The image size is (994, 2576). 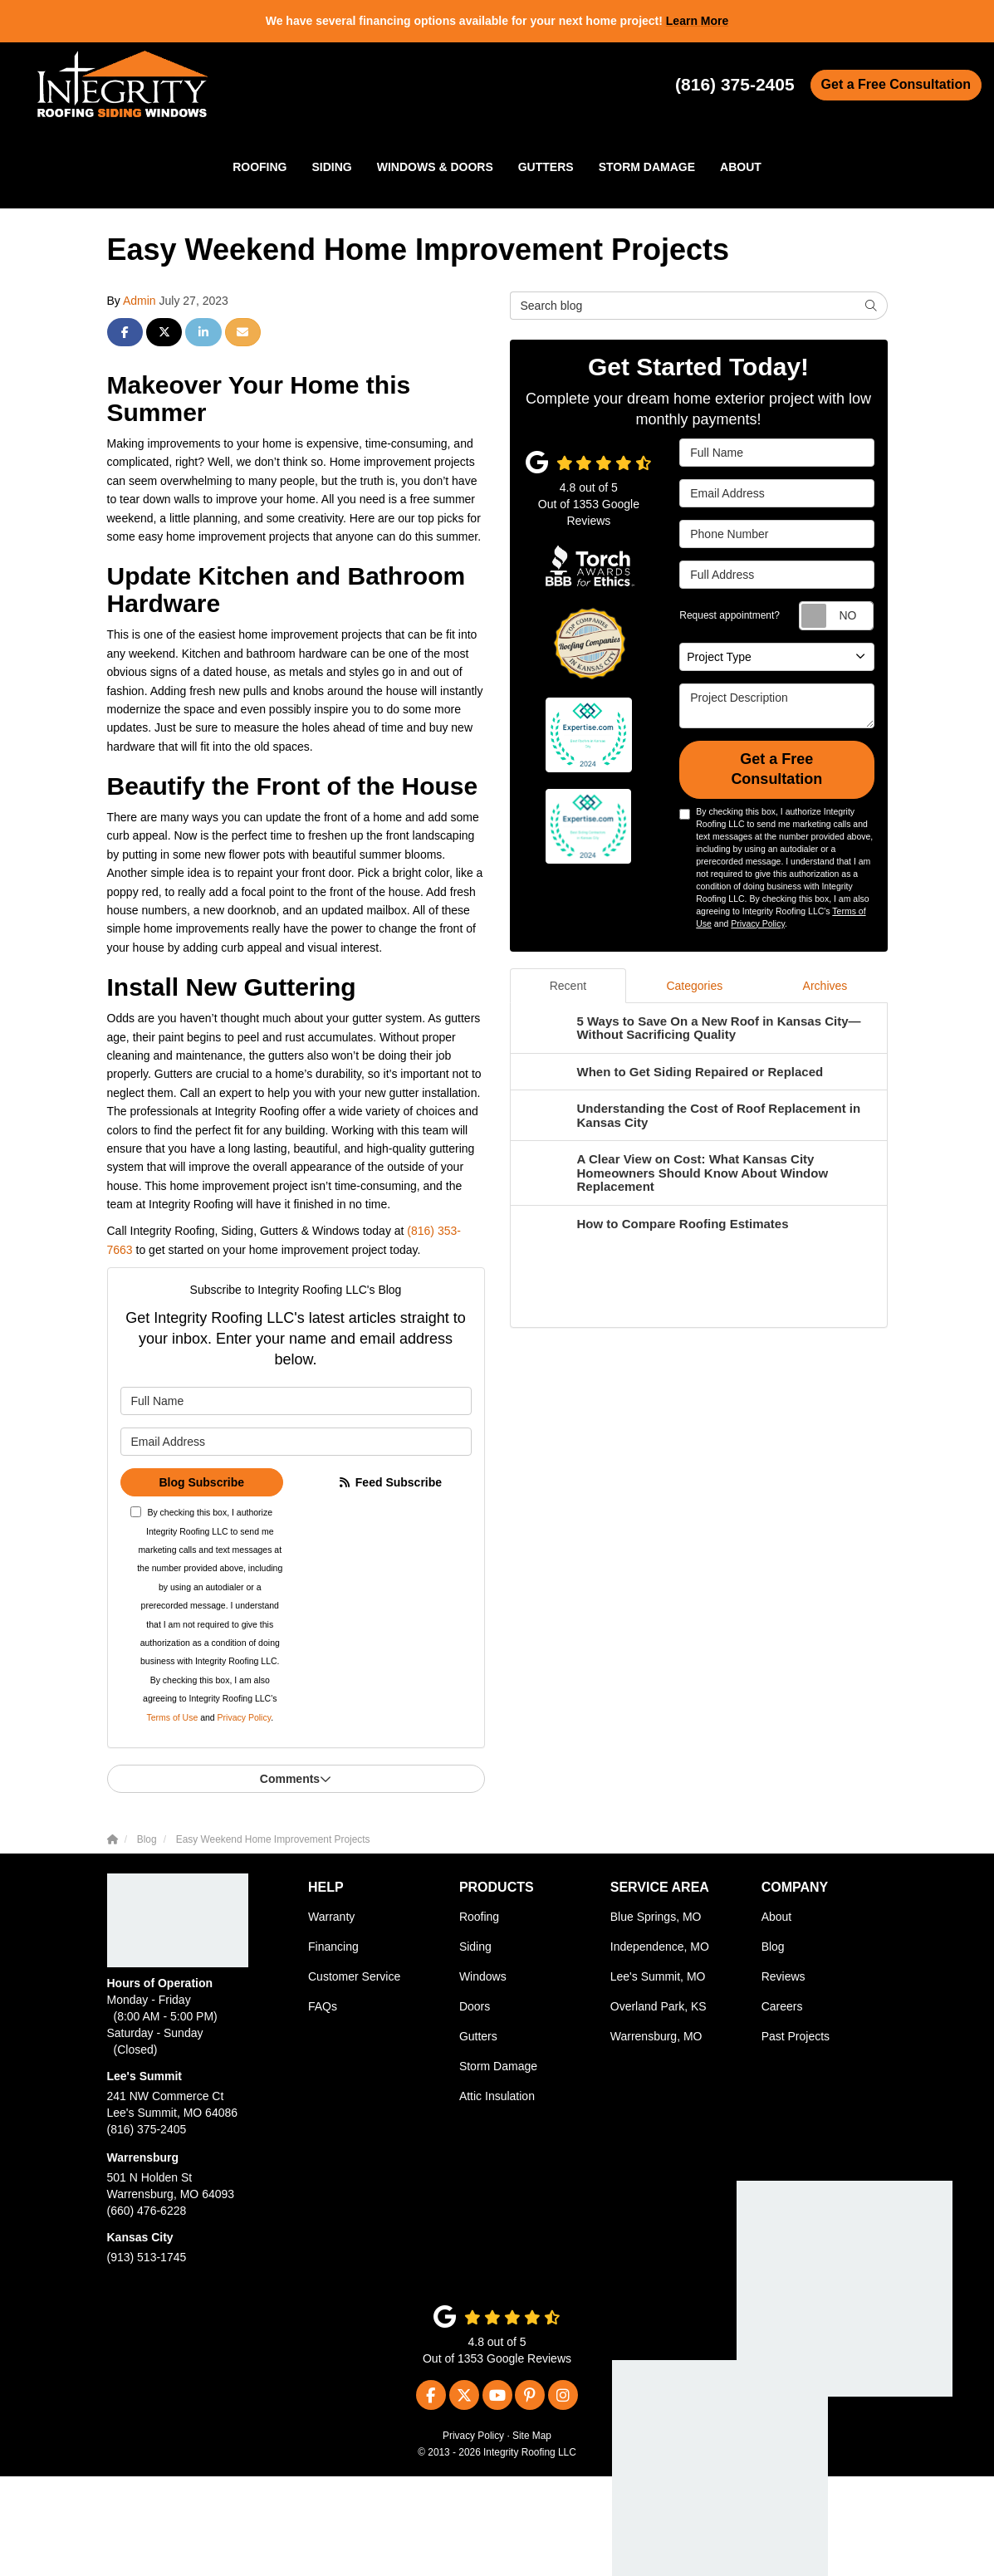 I want to click on Warrensburg, MO, so click(x=656, y=2036).